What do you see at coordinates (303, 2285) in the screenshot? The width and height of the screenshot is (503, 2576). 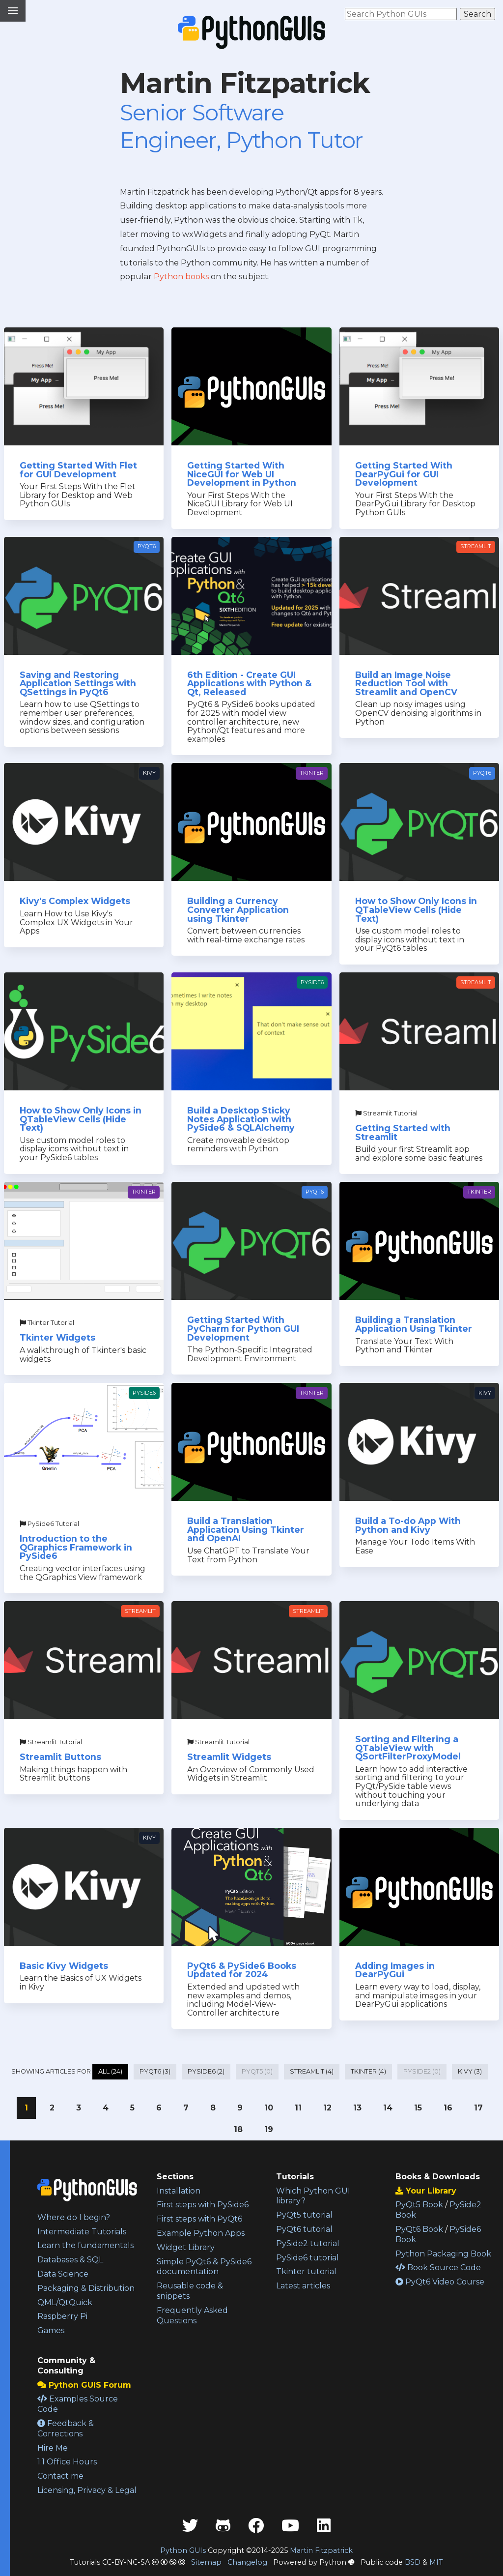 I see `Latest articles` at bounding box center [303, 2285].